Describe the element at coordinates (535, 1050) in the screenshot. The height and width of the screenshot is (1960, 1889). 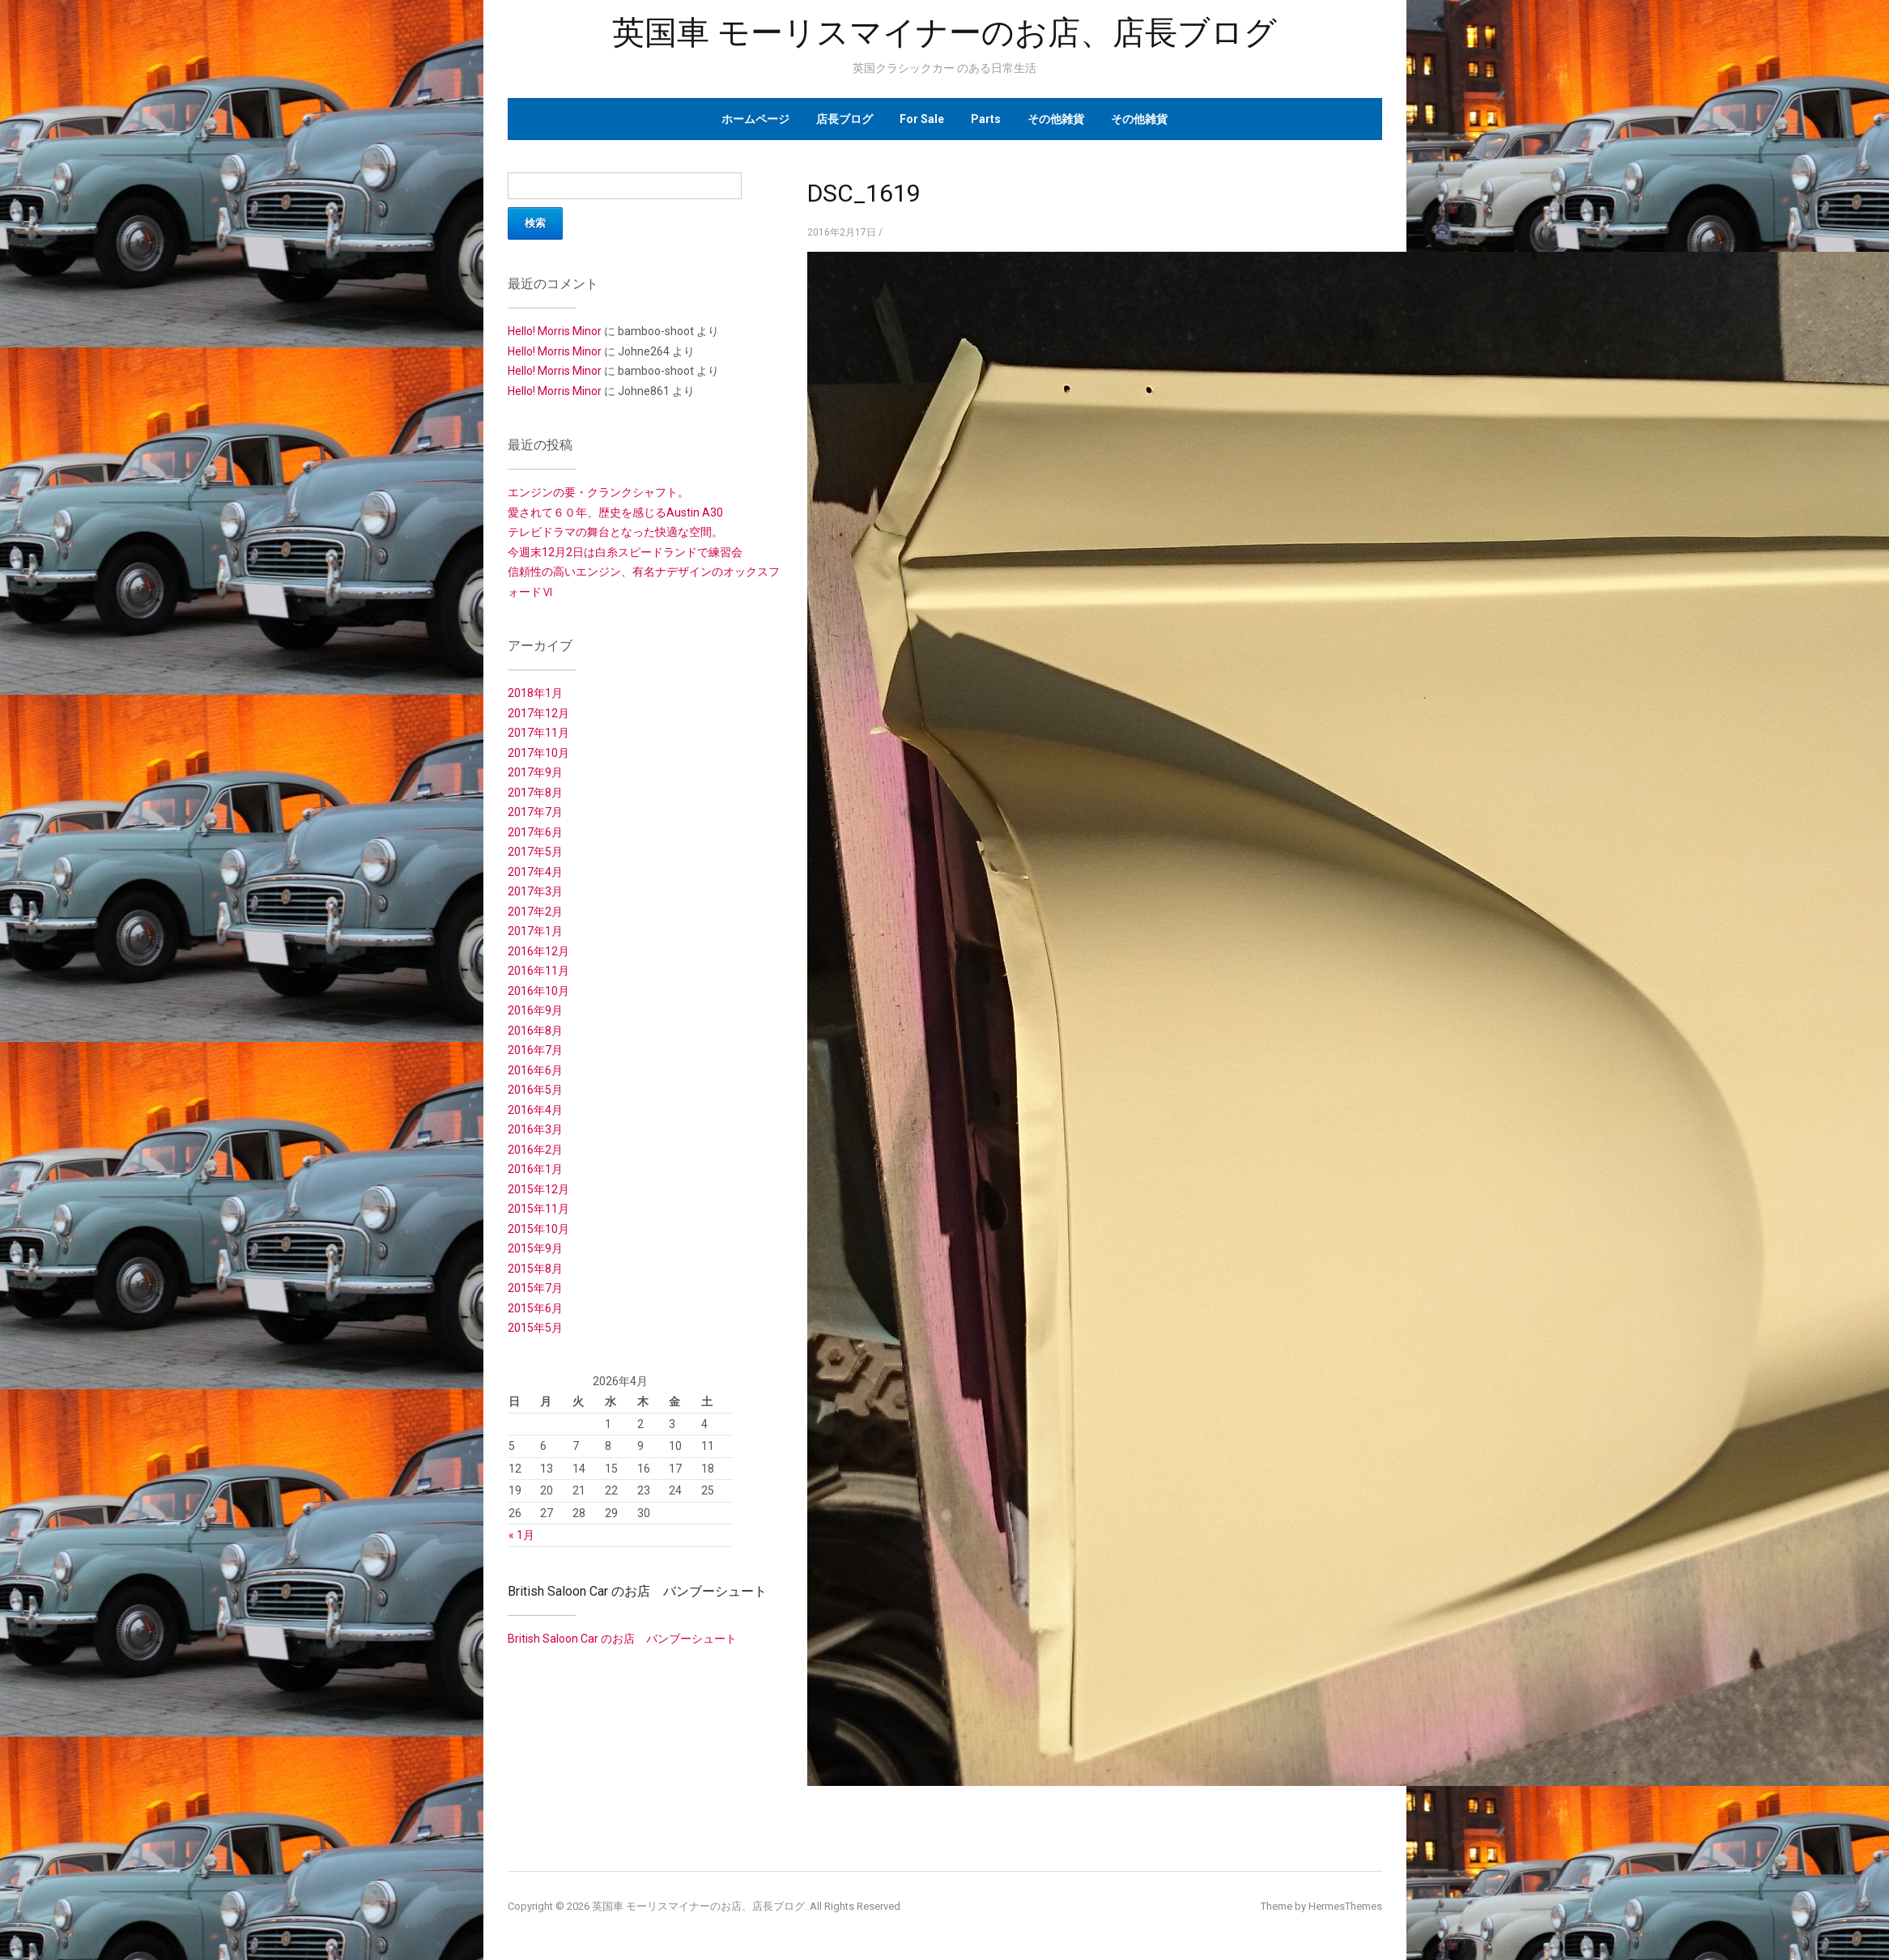
I see `2016年7月` at that location.